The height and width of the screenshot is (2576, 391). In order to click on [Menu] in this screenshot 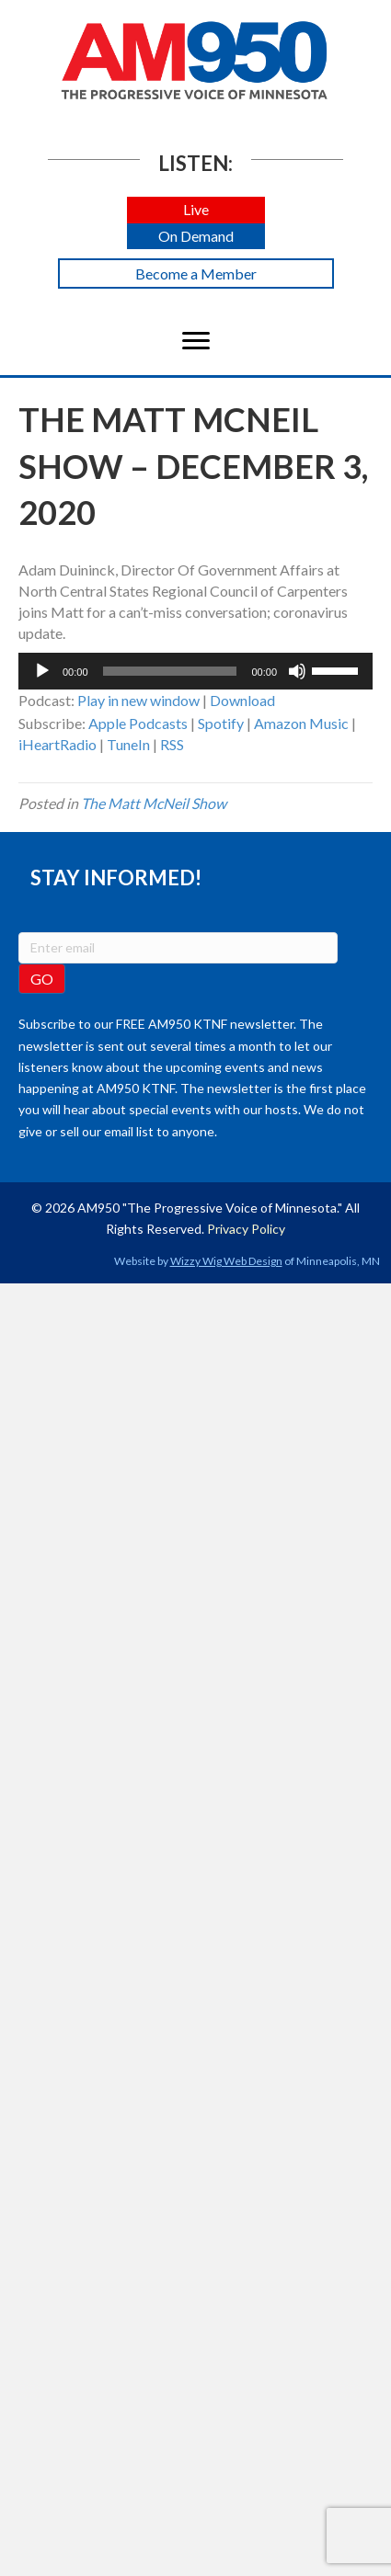, I will do `click(196, 341)`.